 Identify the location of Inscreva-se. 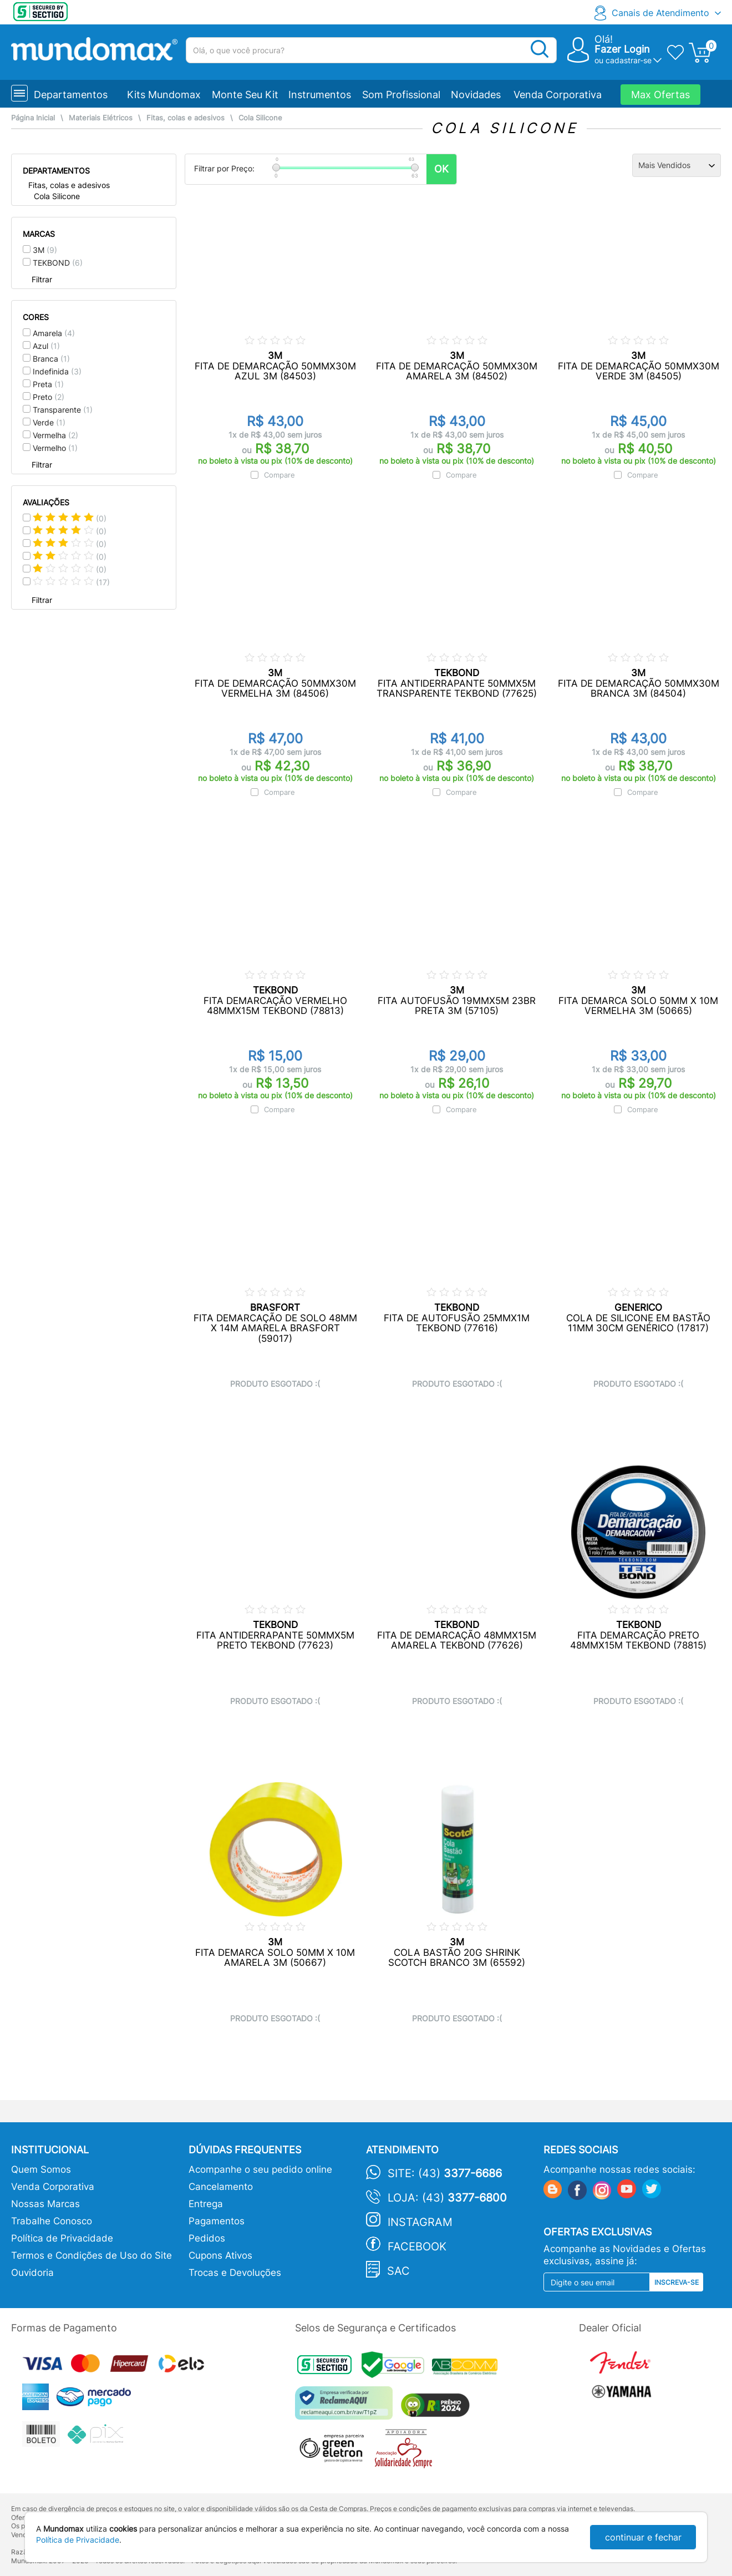
(676, 2282).